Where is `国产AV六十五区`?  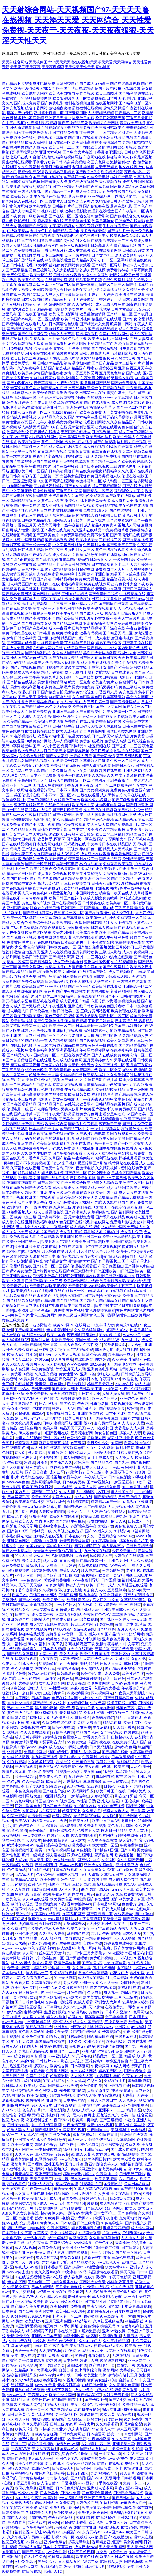
国产AV六十五区 is located at coordinates (46, 746).